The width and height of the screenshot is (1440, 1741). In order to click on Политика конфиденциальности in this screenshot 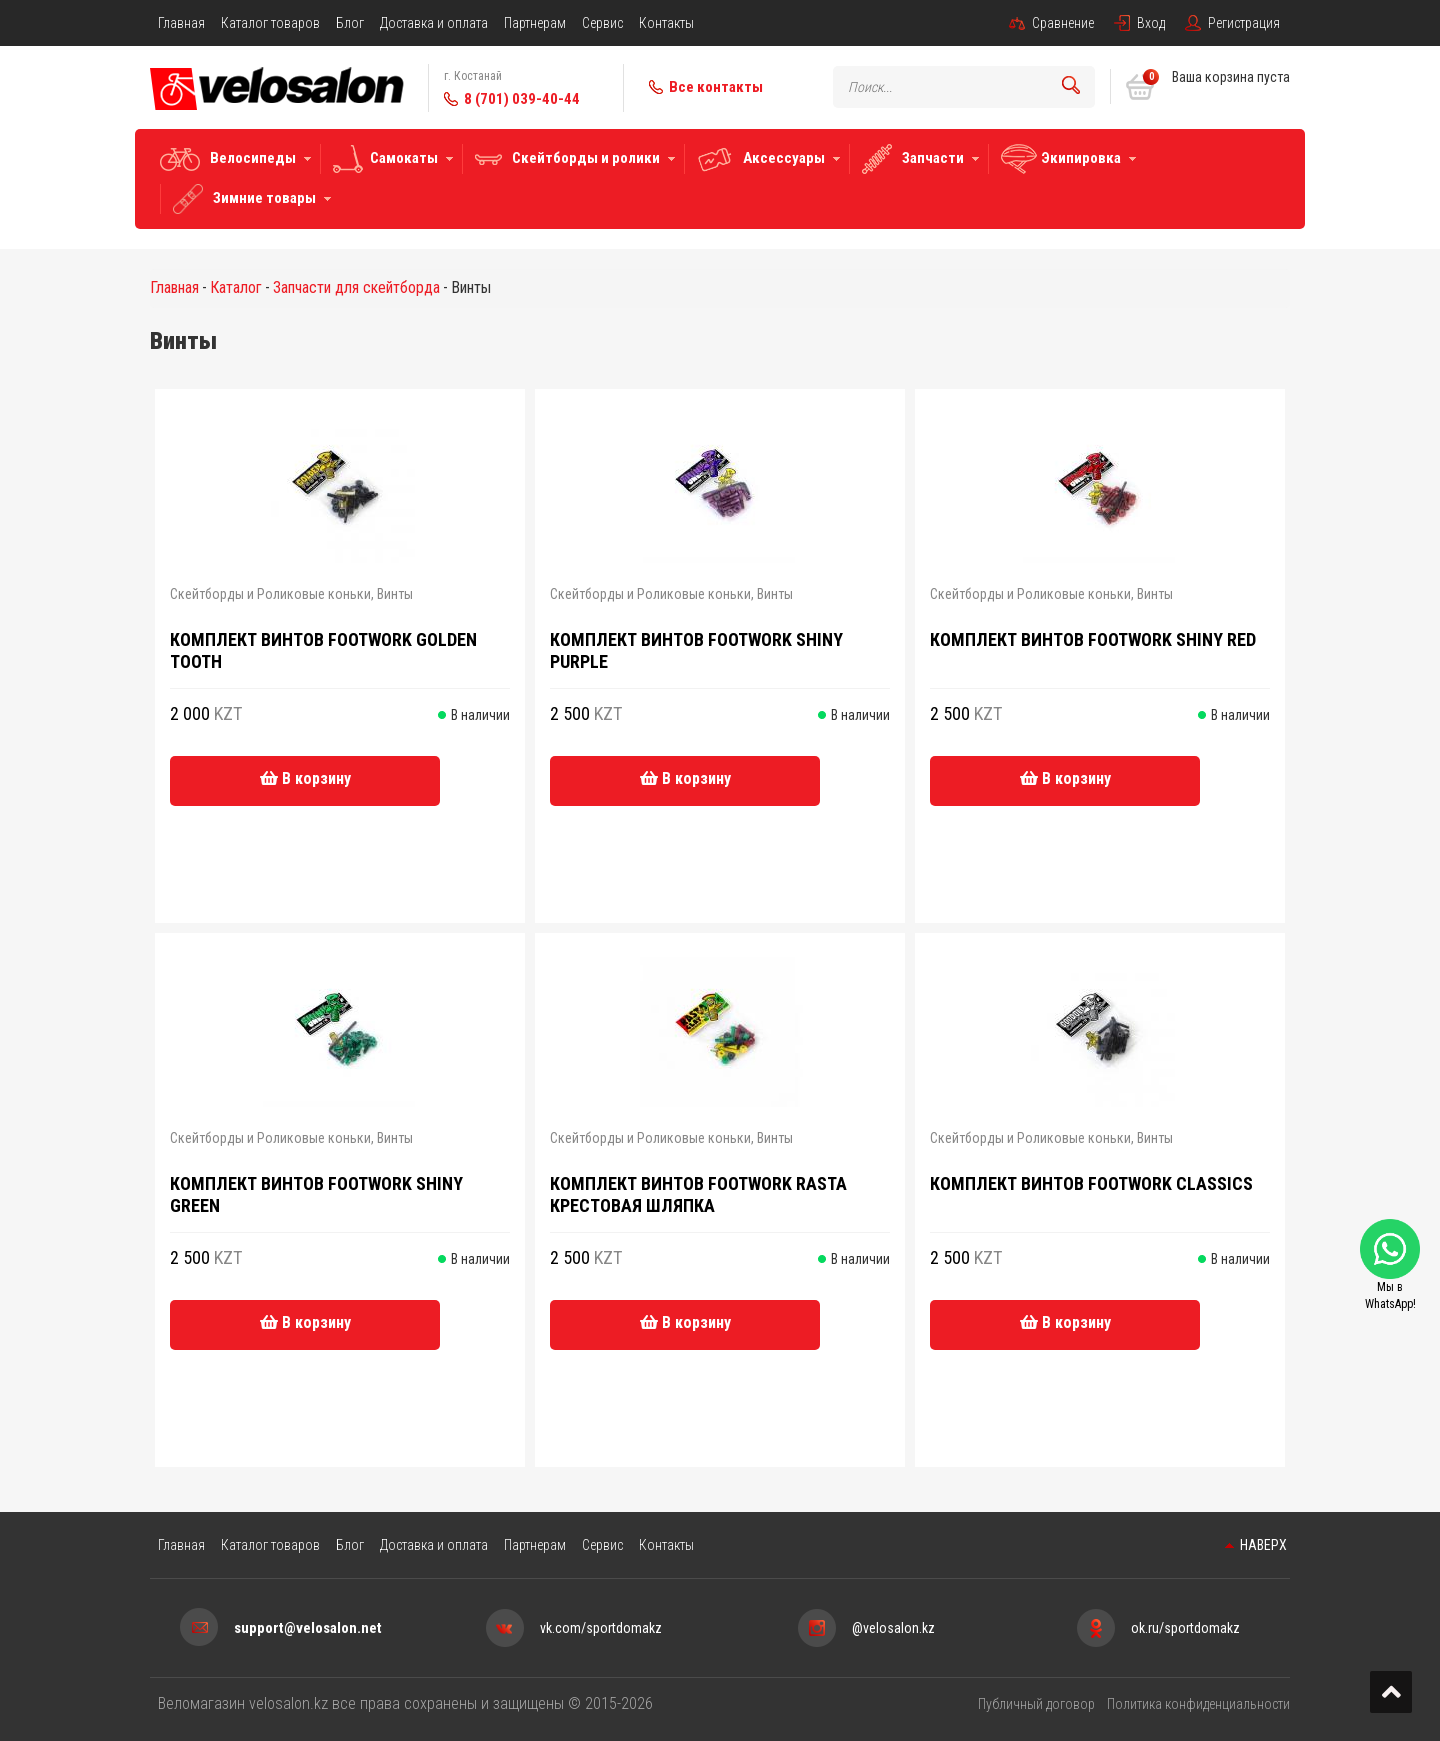, I will do `click(1198, 1704)`.